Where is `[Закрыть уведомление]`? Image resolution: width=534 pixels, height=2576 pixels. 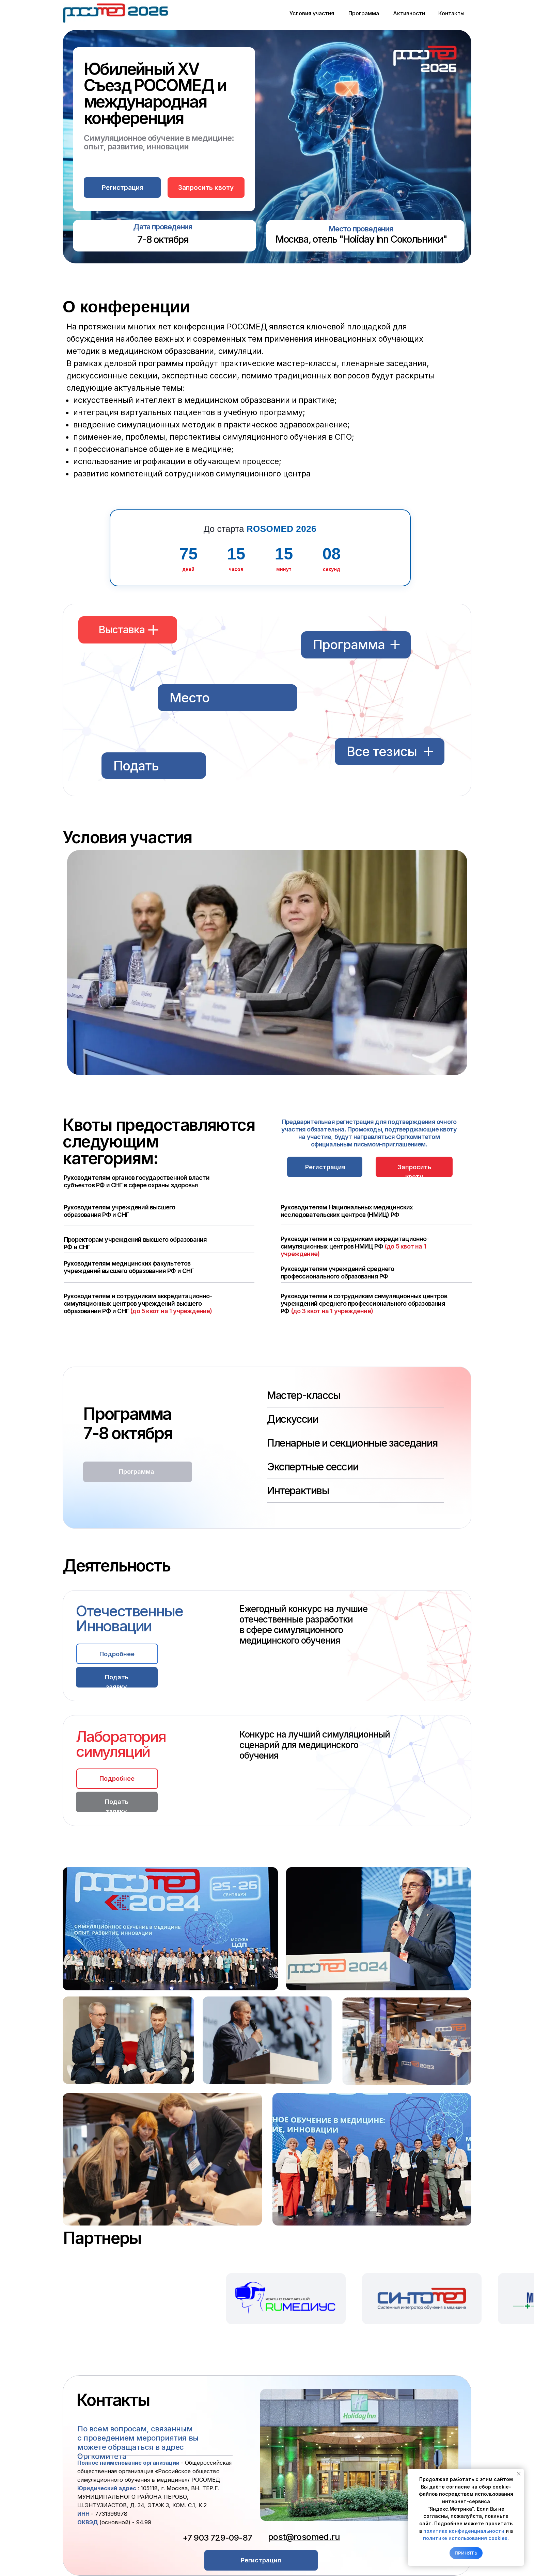 [Закрыть уведомление] is located at coordinates (518, 2474).